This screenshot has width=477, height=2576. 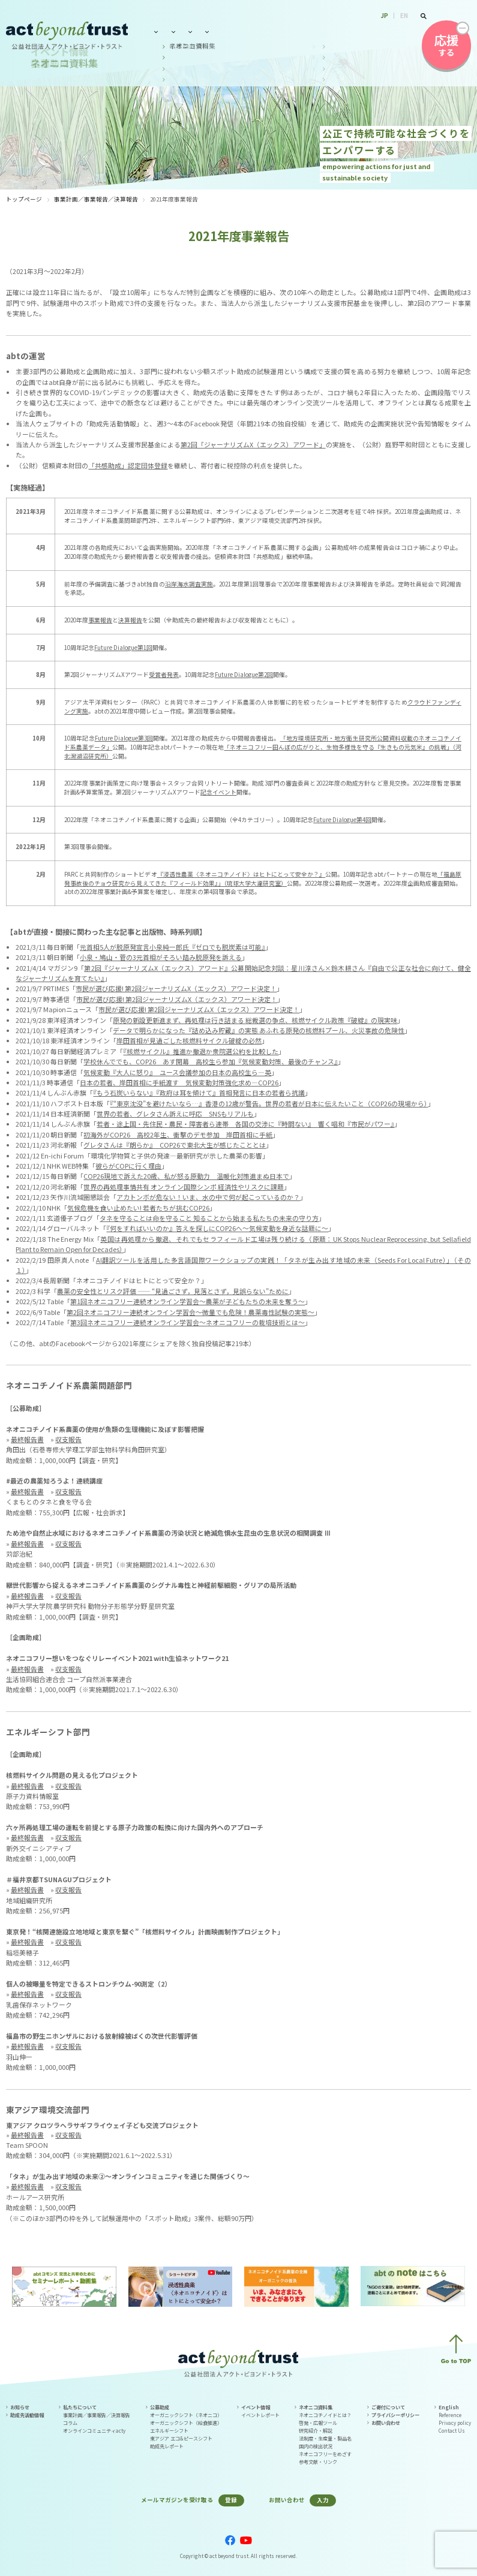 What do you see at coordinates (274, 31) in the screenshot?
I see `イベント情報` at bounding box center [274, 31].